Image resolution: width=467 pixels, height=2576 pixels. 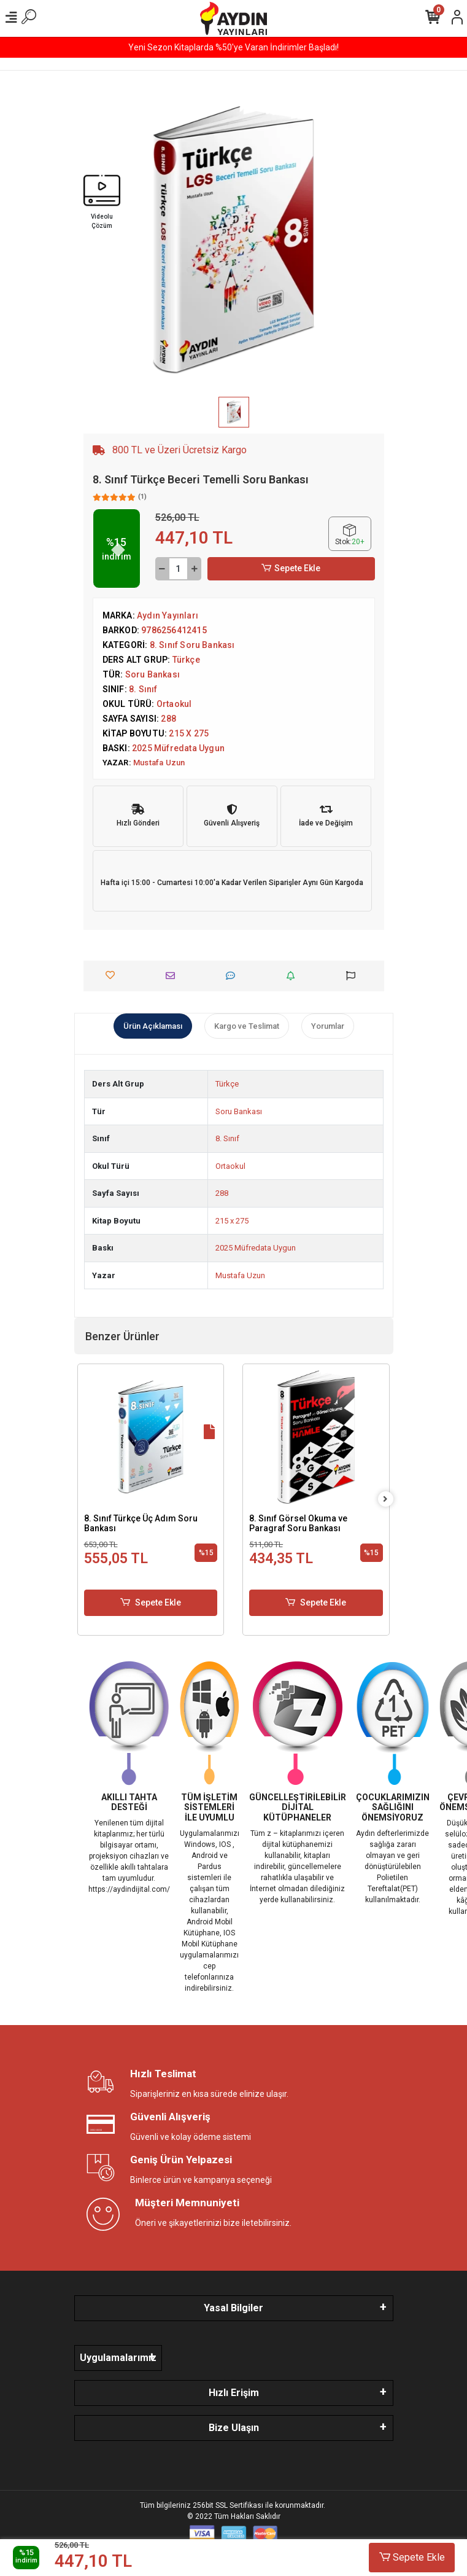 I want to click on Mustafa Uzun, so click(x=240, y=1275).